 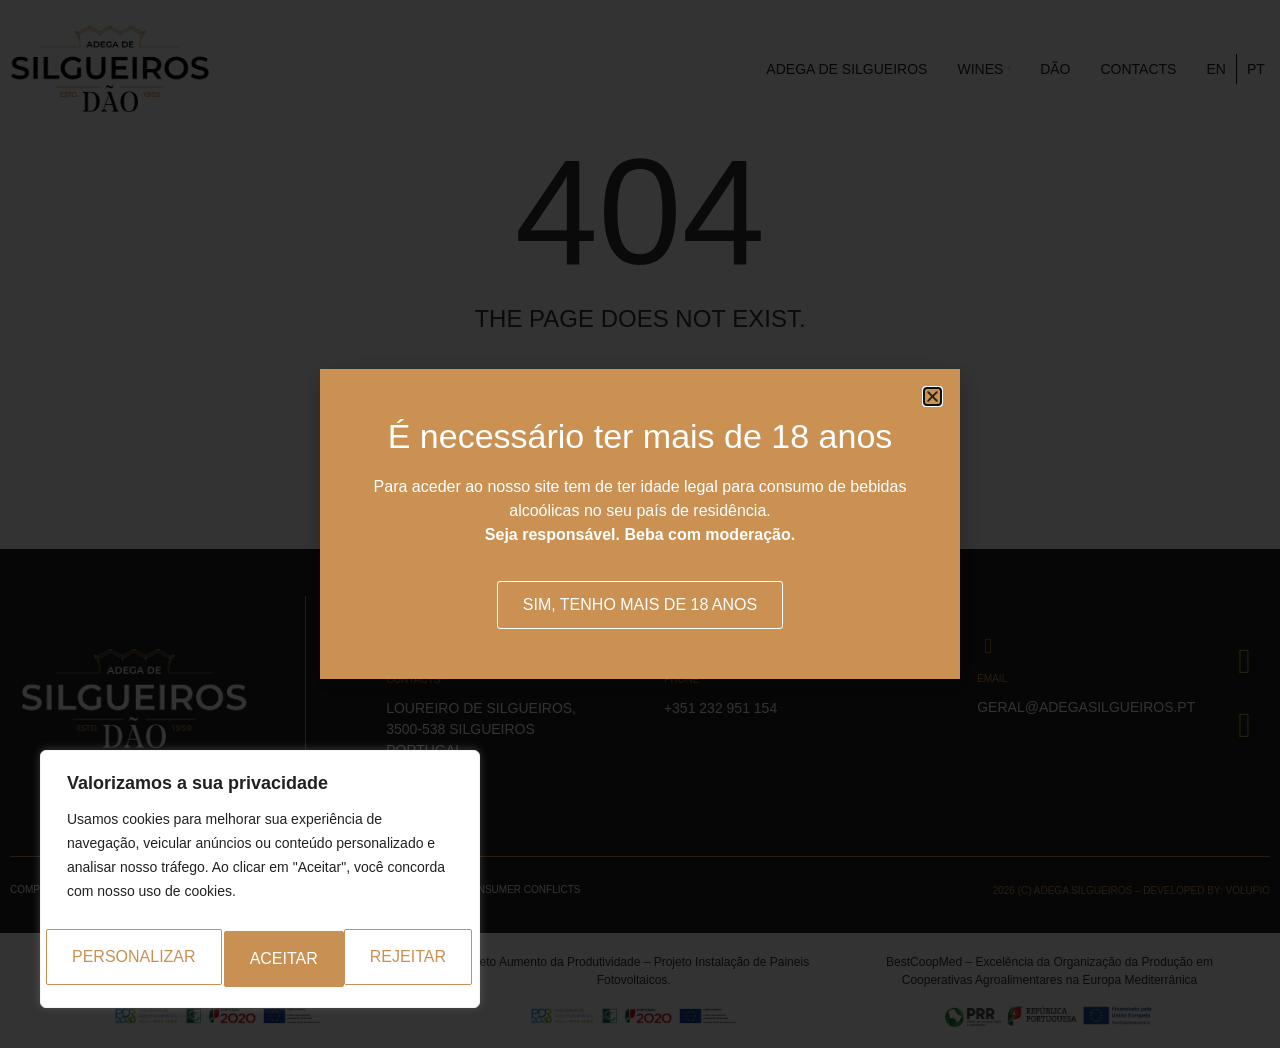 What do you see at coordinates (288, 958) in the screenshot?
I see `Rejeitar` at bounding box center [288, 958].